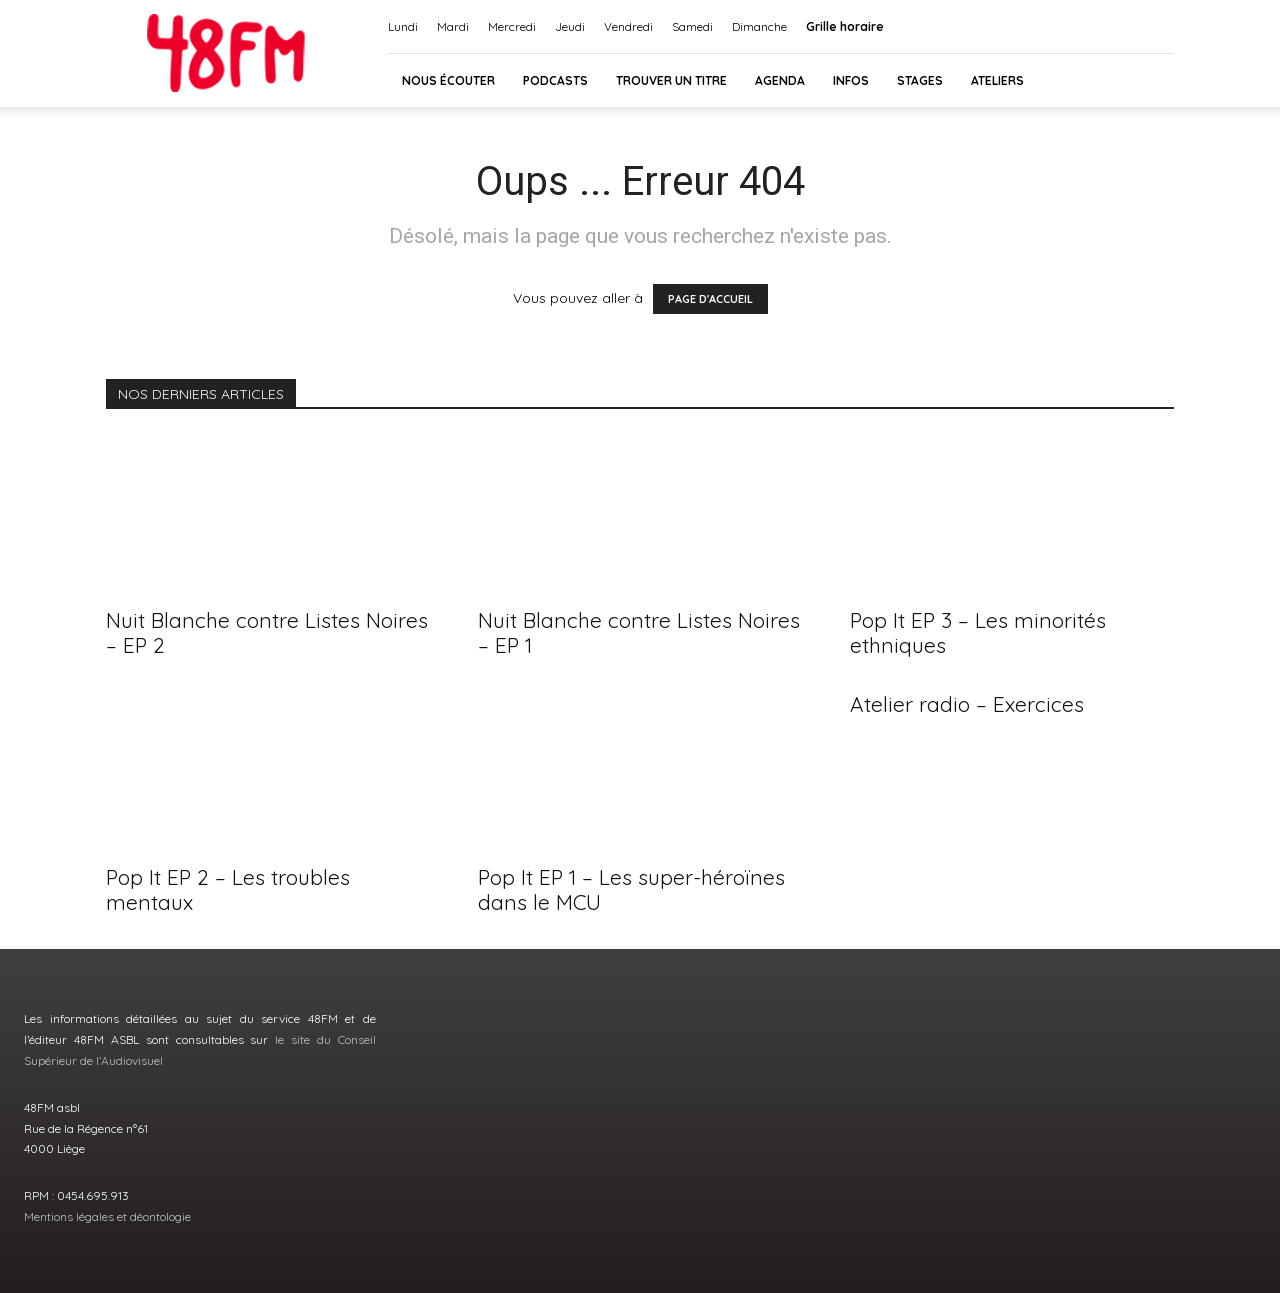 The height and width of the screenshot is (1293, 1280). What do you see at coordinates (453, 26) in the screenshot?
I see `Mardi` at bounding box center [453, 26].